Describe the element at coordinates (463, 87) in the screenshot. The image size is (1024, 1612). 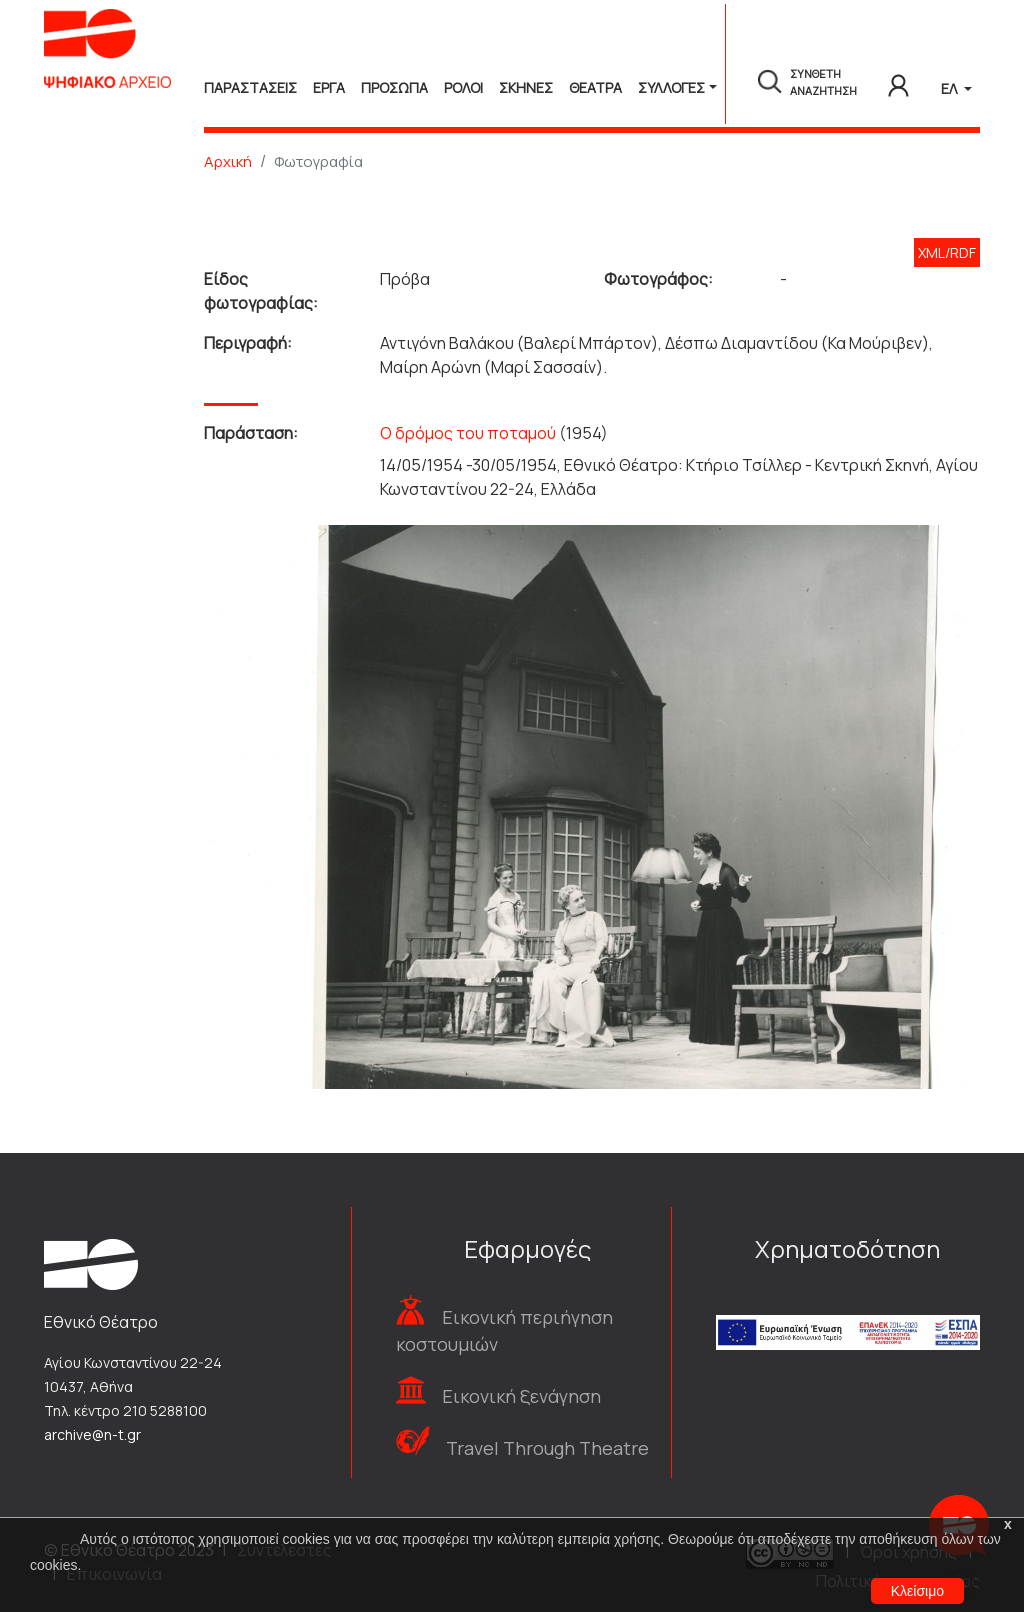
I see `Ρολοι` at that location.